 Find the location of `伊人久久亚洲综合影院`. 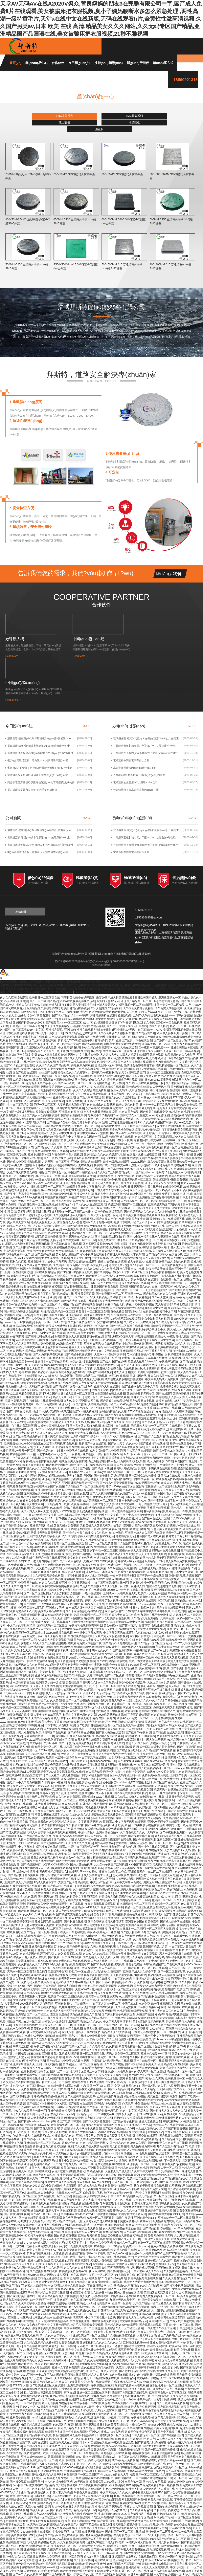

伊人久久亚洲综合影院 is located at coordinates (14, 990).